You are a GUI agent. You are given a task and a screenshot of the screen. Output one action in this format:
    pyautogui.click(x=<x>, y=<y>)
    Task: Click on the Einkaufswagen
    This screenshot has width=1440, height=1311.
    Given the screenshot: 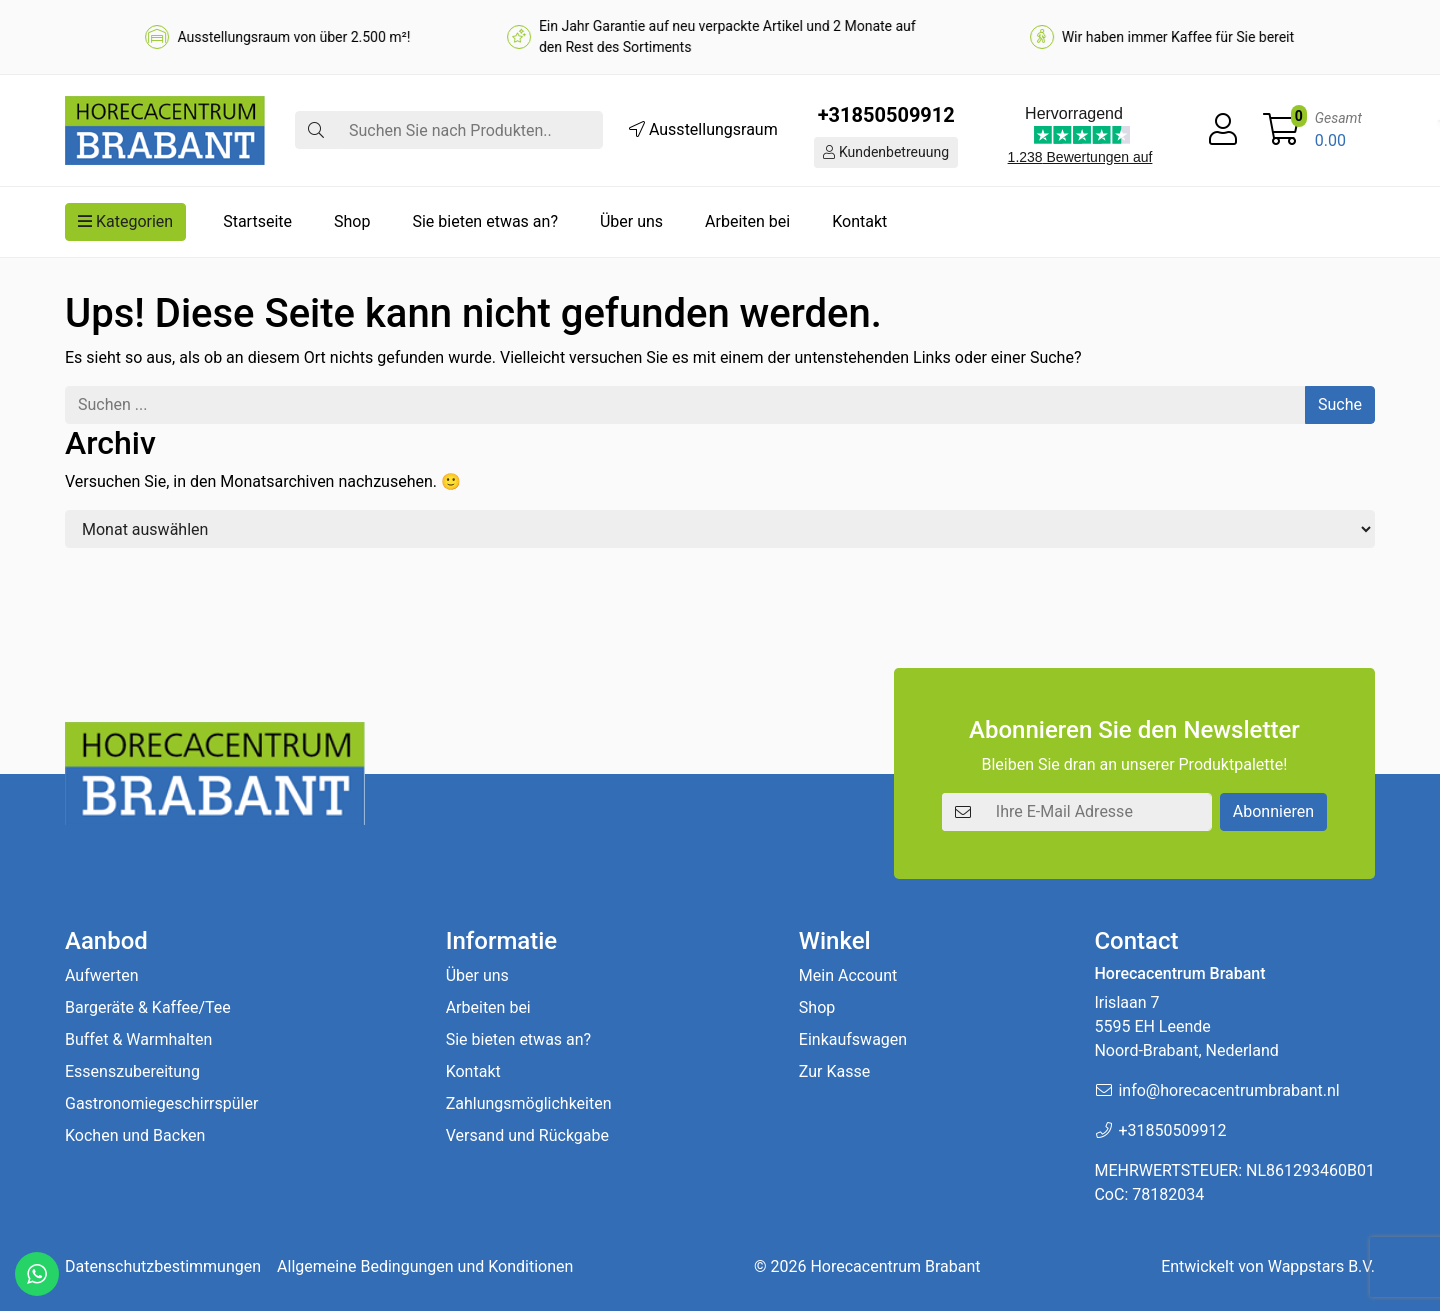 What is the action you would take?
    pyautogui.click(x=853, y=1039)
    